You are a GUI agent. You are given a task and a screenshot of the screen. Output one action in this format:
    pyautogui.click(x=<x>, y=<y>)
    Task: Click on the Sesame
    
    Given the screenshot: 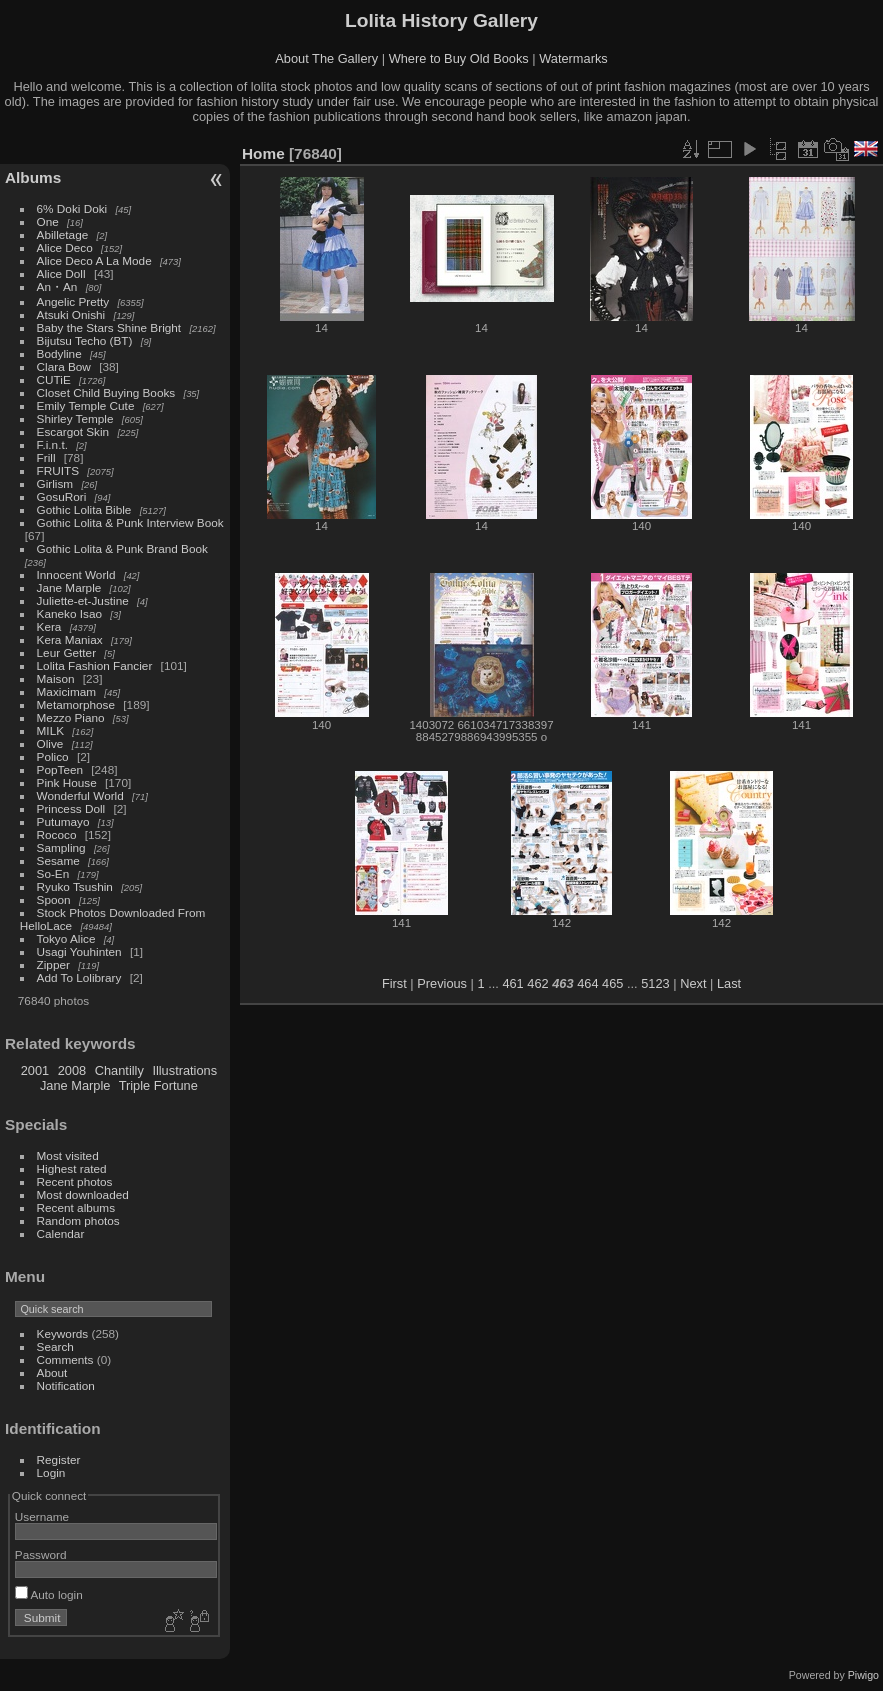 What is the action you would take?
    pyautogui.click(x=58, y=860)
    